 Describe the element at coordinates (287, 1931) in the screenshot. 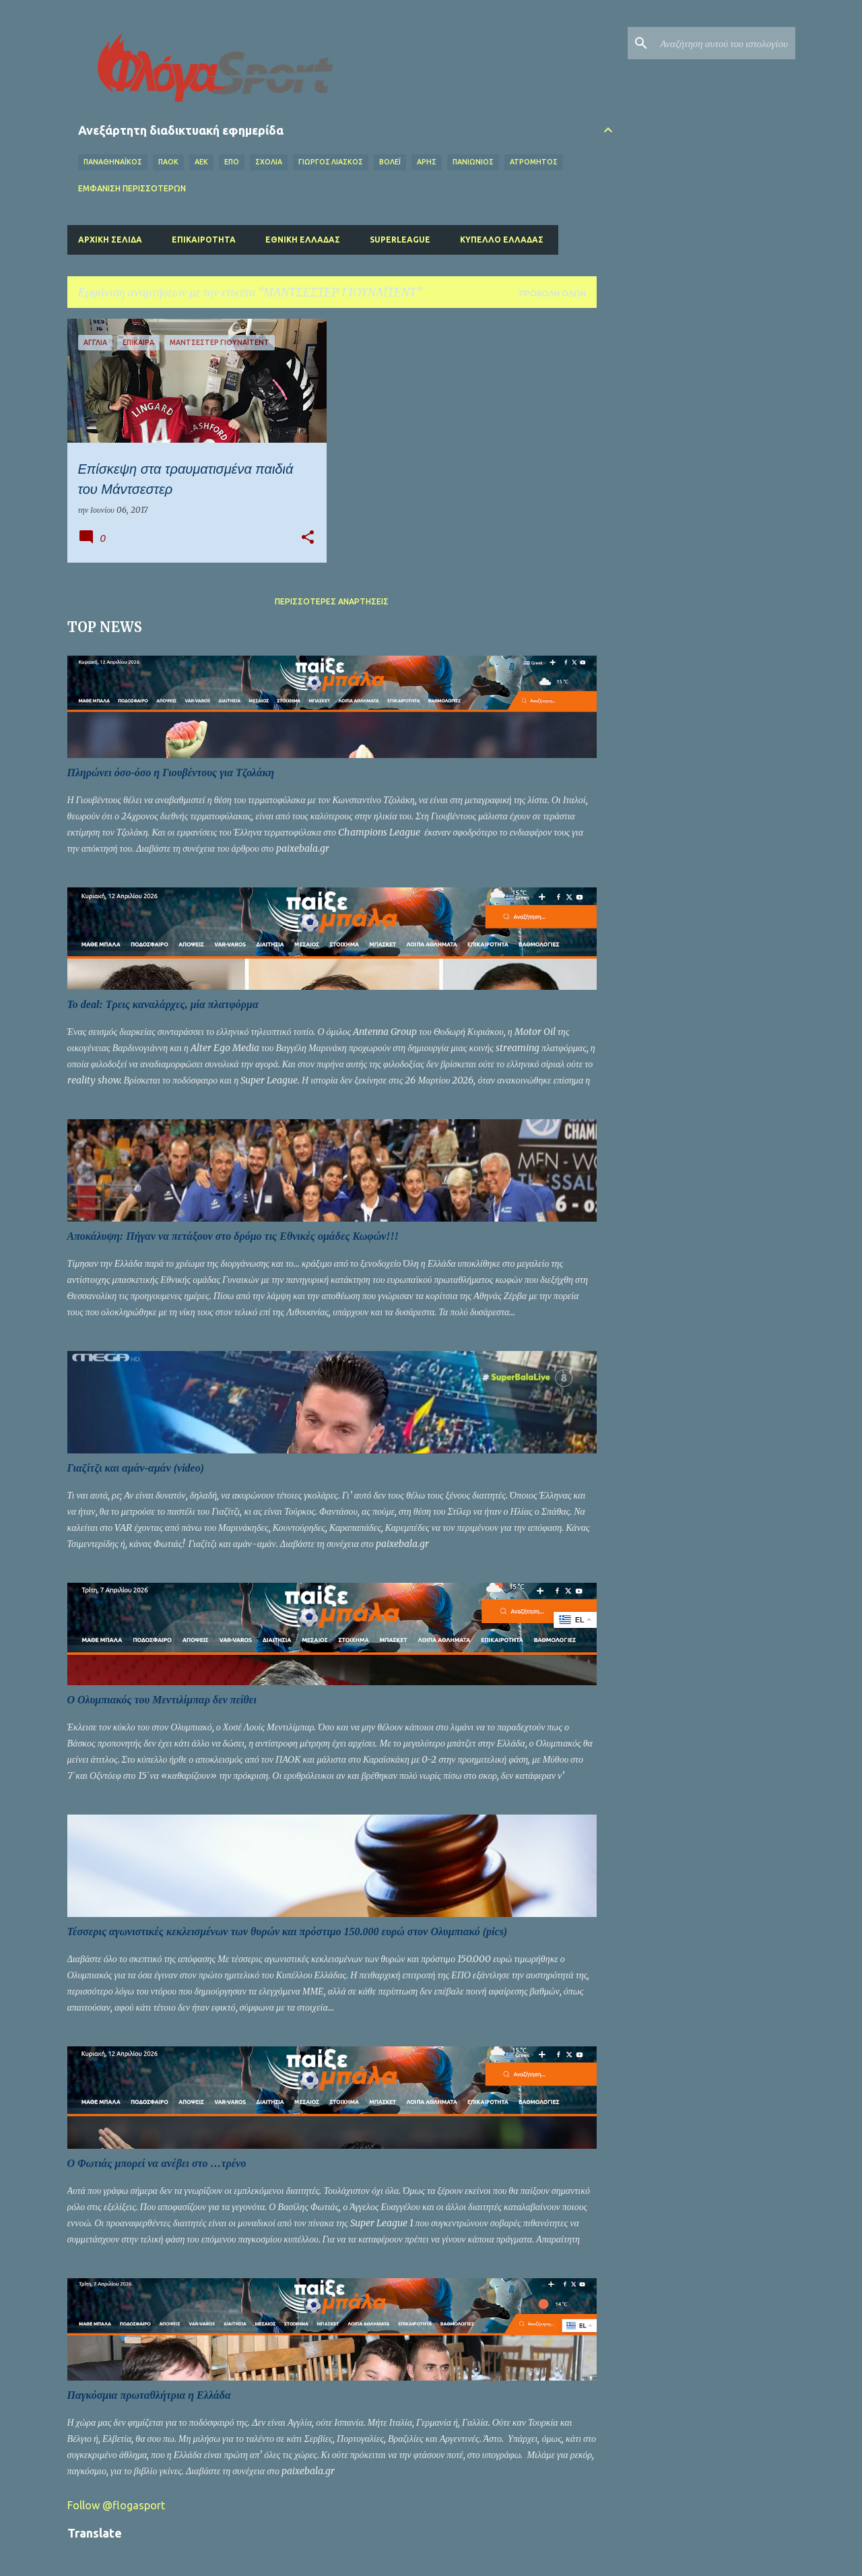

I see `Τέσσερις αγωνιστικές κεκλεισμένων των θυρών και πρόστιμο 150.000 ευρώ στον Ολυμπιακό (pics)` at that location.